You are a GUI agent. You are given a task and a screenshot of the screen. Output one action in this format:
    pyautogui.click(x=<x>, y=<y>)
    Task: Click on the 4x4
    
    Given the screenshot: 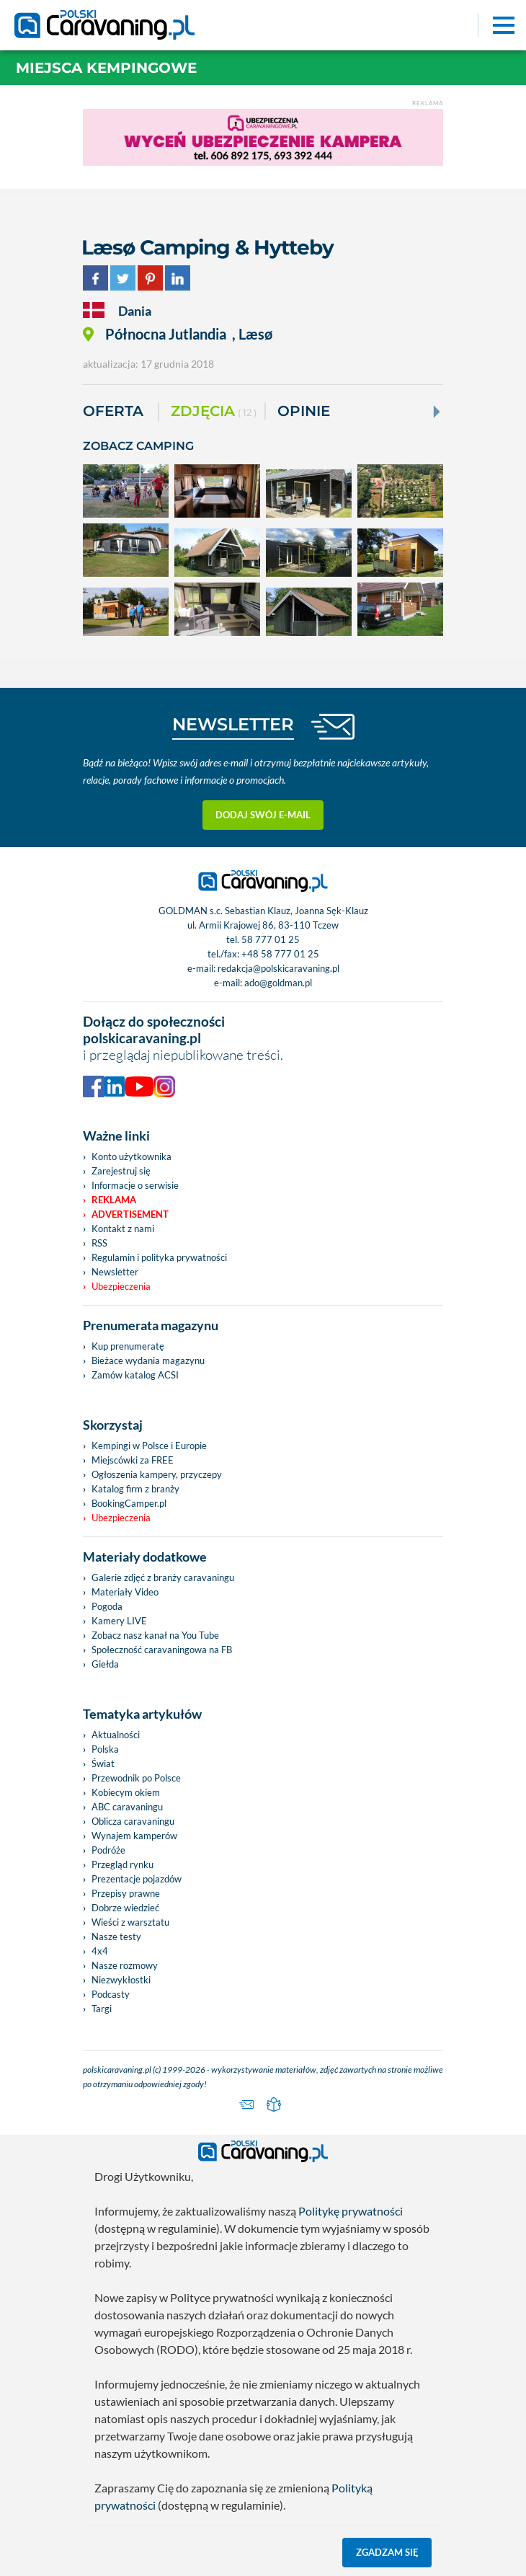 What is the action you would take?
    pyautogui.click(x=100, y=1951)
    